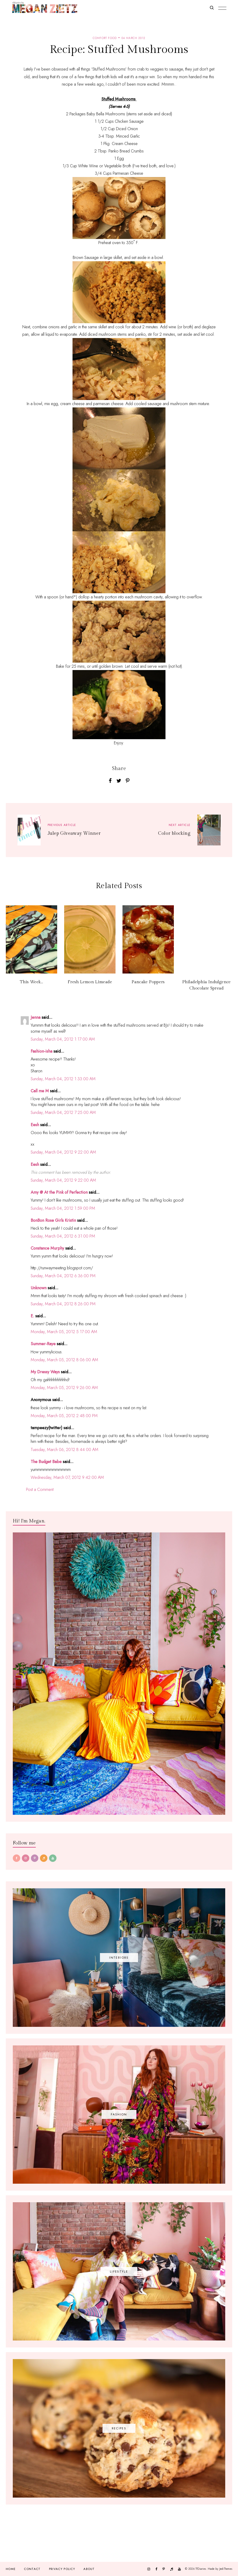  Describe the element at coordinates (64, 1450) in the screenshot. I see `Tuesday, March 06, 2012 8:44:00 AM` at that location.